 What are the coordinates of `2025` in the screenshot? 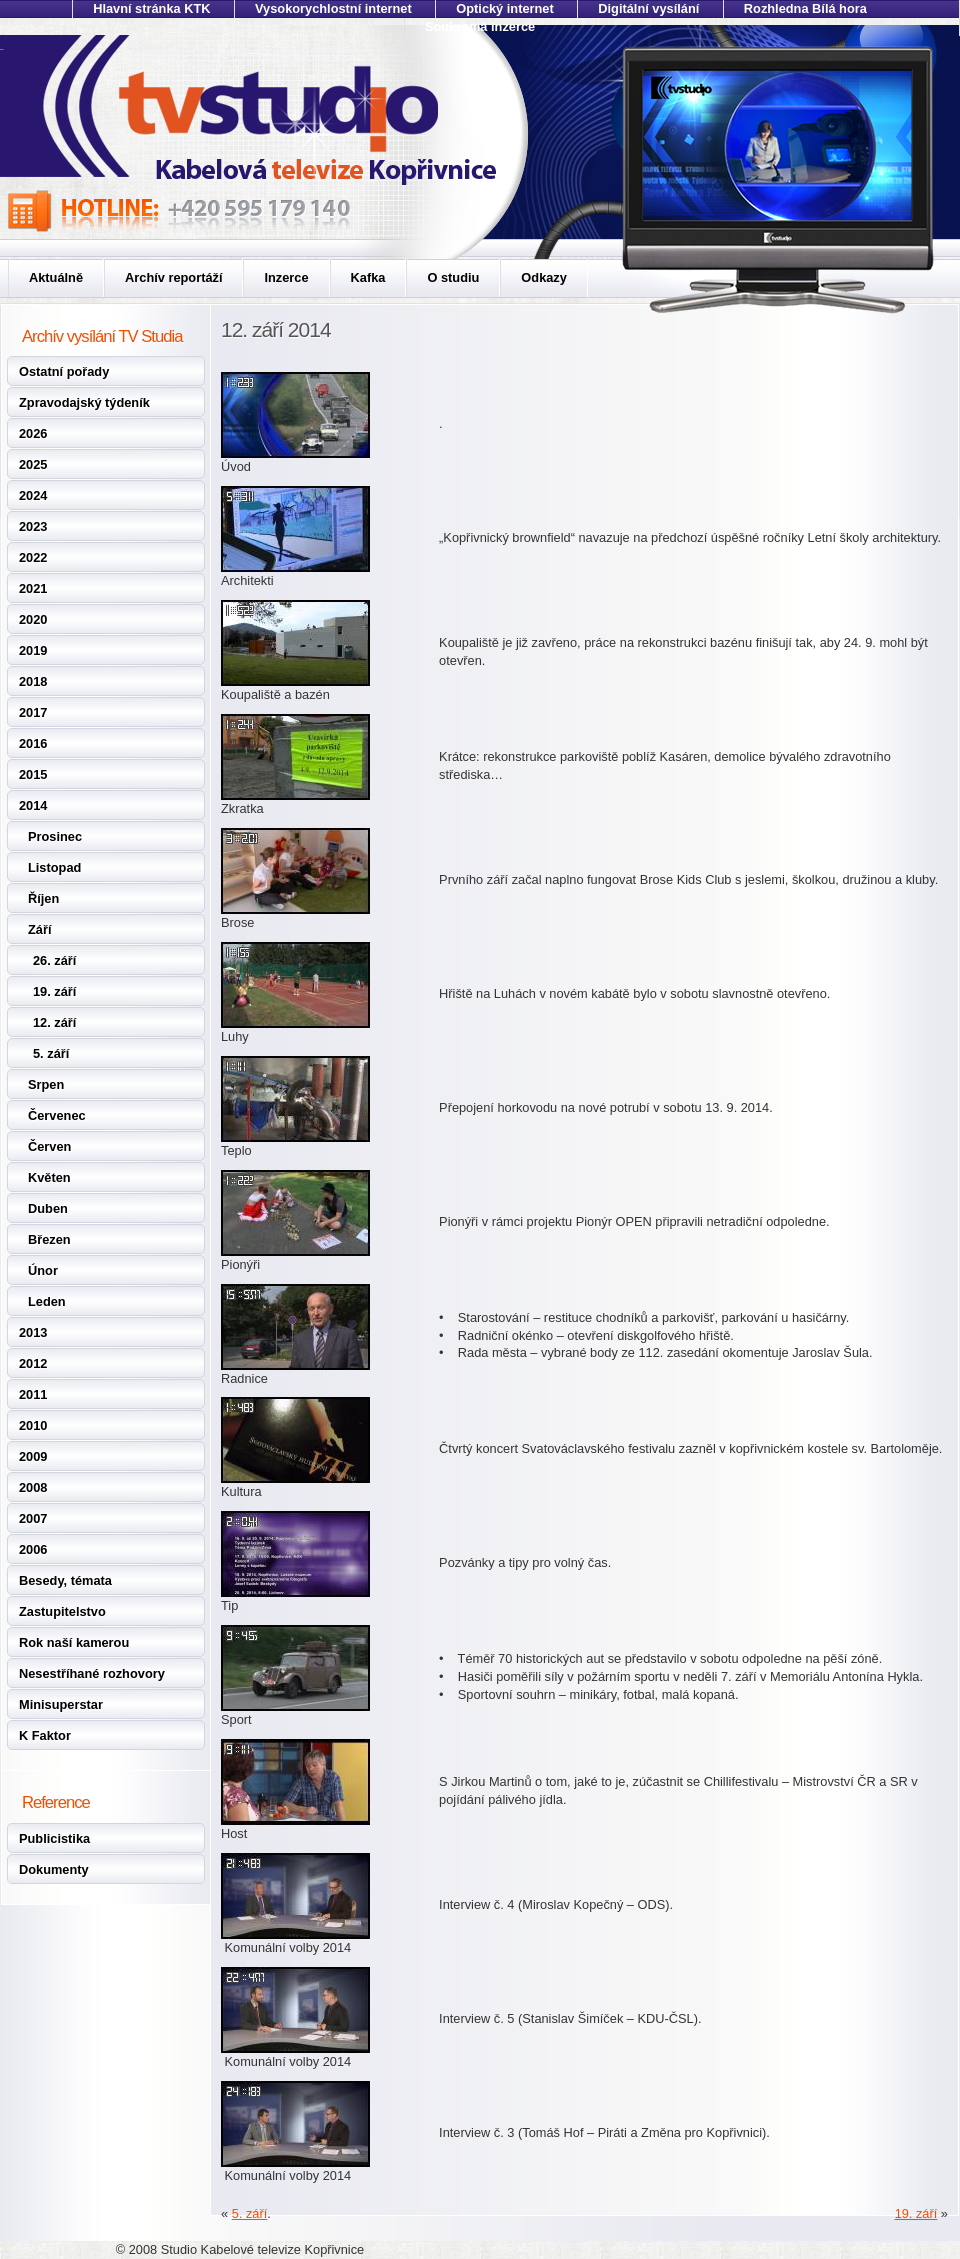 It's located at (33, 464).